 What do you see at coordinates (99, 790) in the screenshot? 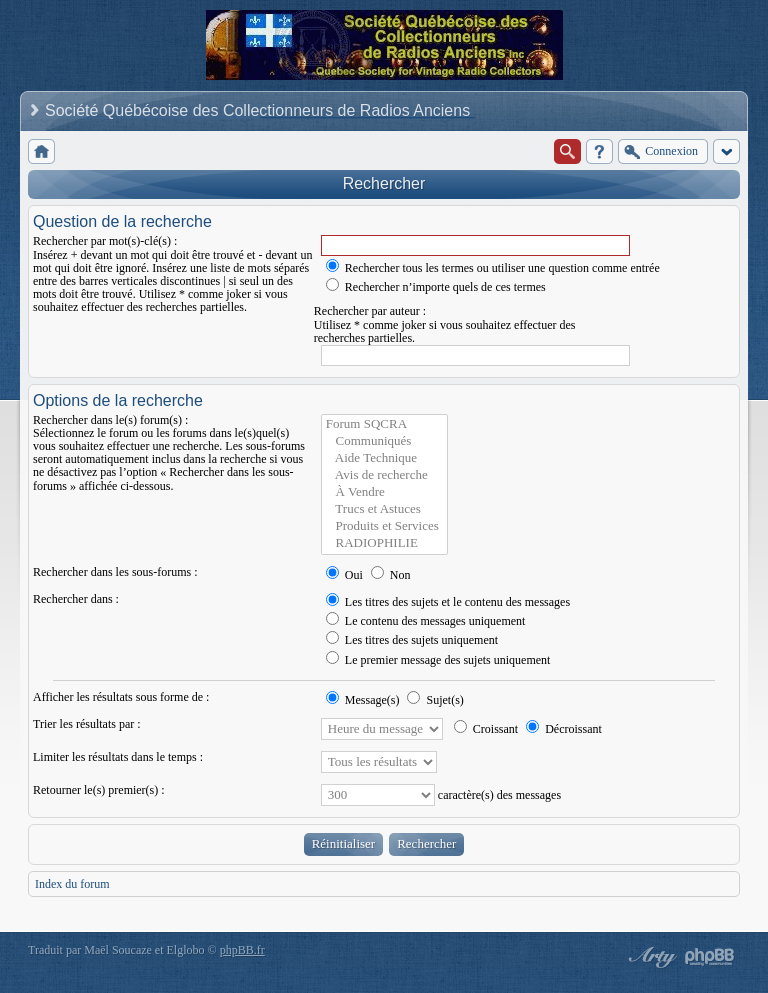
I see `Retourner le(s) premier(s) :` at bounding box center [99, 790].